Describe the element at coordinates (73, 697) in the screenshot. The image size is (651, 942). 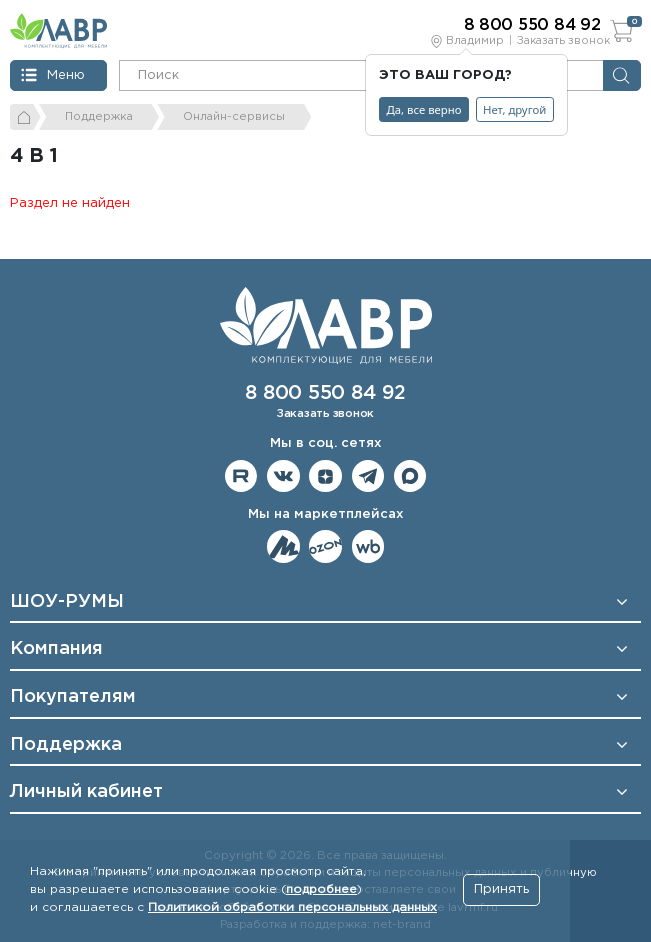
I see `Покупателям` at that location.